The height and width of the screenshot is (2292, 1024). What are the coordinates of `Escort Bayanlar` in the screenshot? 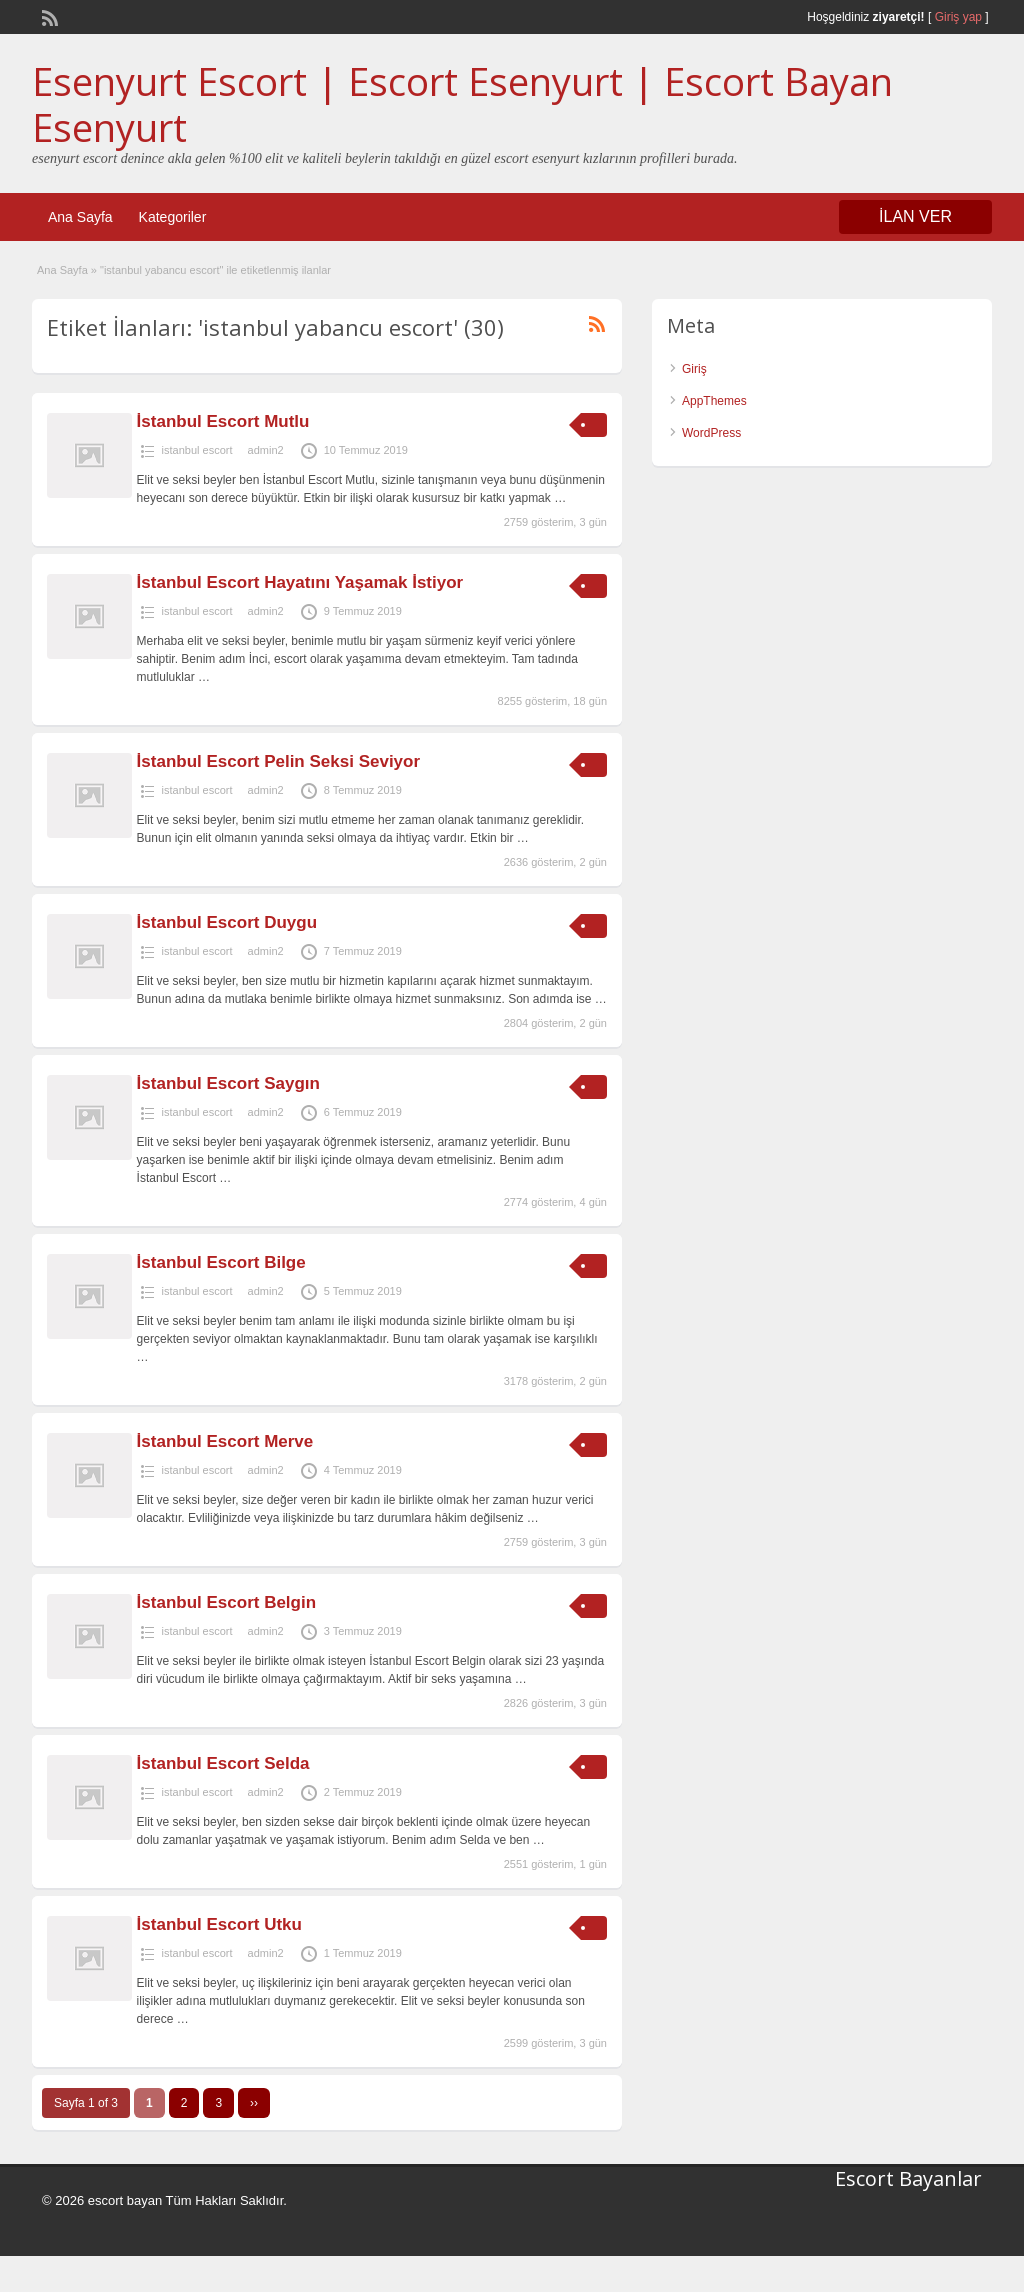 It's located at (908, 2178).